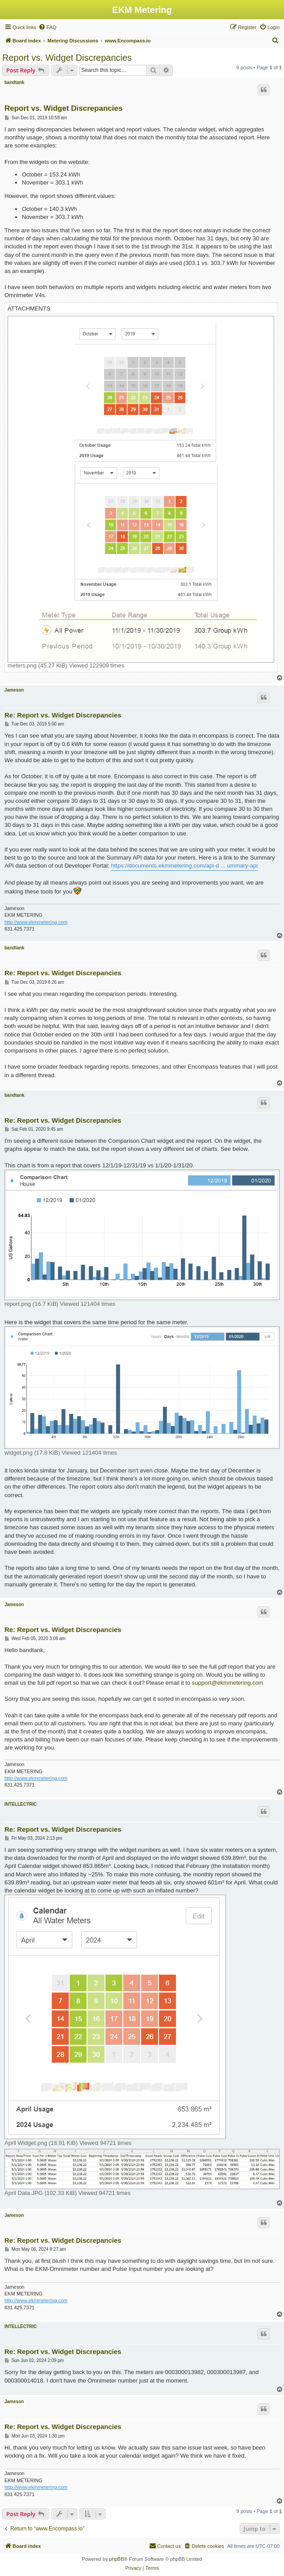 The height and width of the screenshot is (2576, 284). I want to click on phpBB, so click(116, 2559).